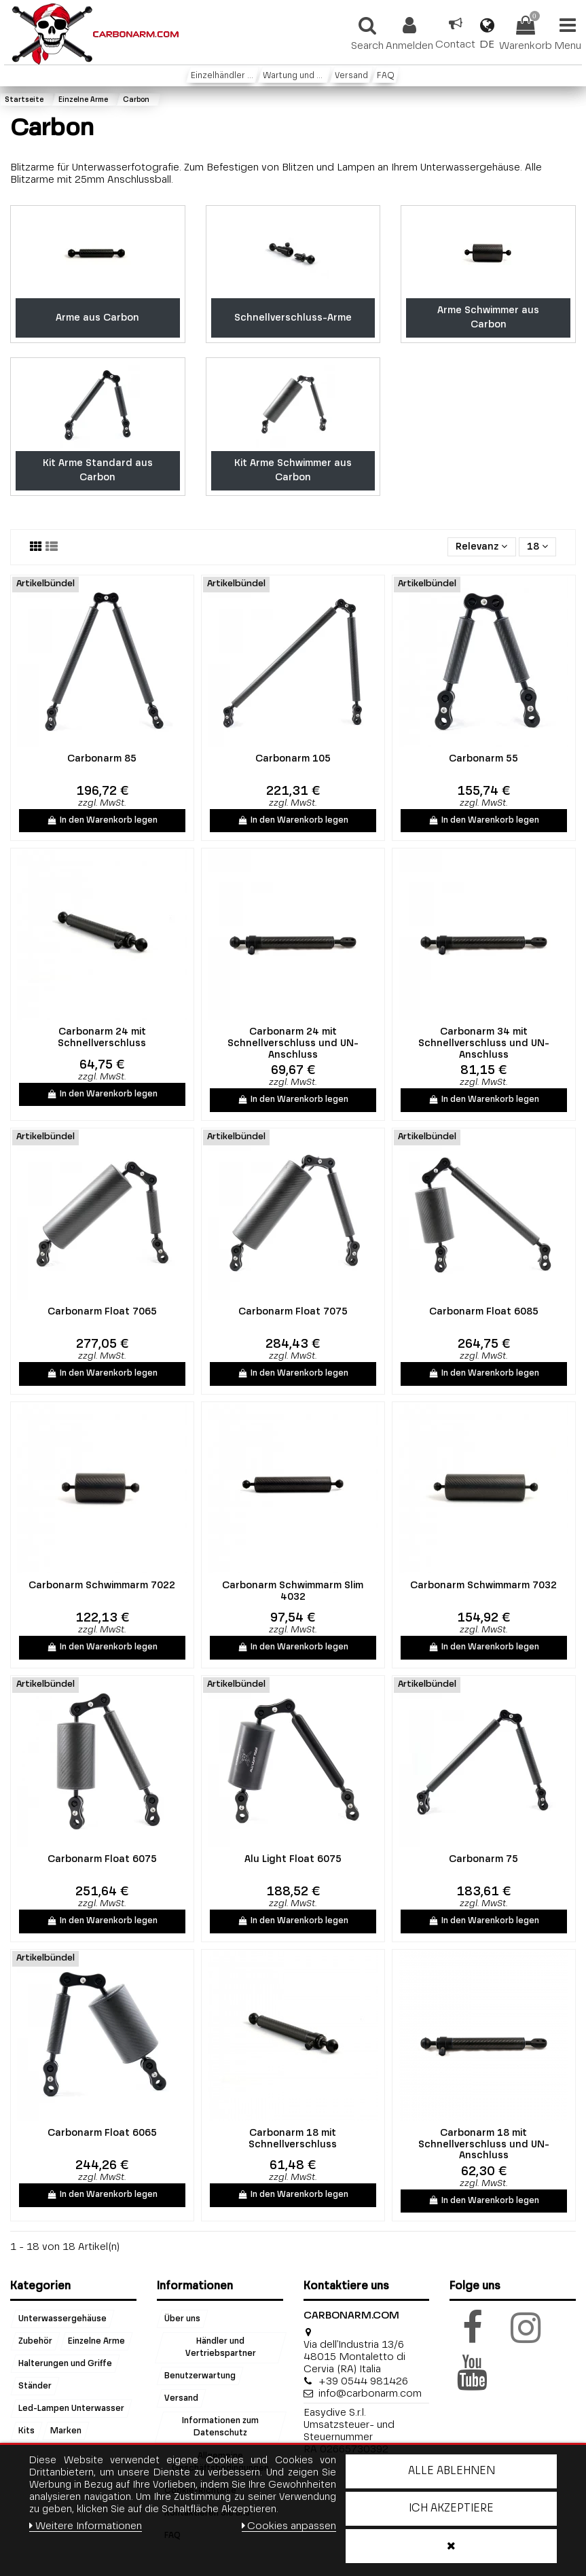 This screenshot has height=2576, width=586. Describe the element at coordinates (102, 1859) in the screenshot. I see `Carbonarm Float 6075` at that location.